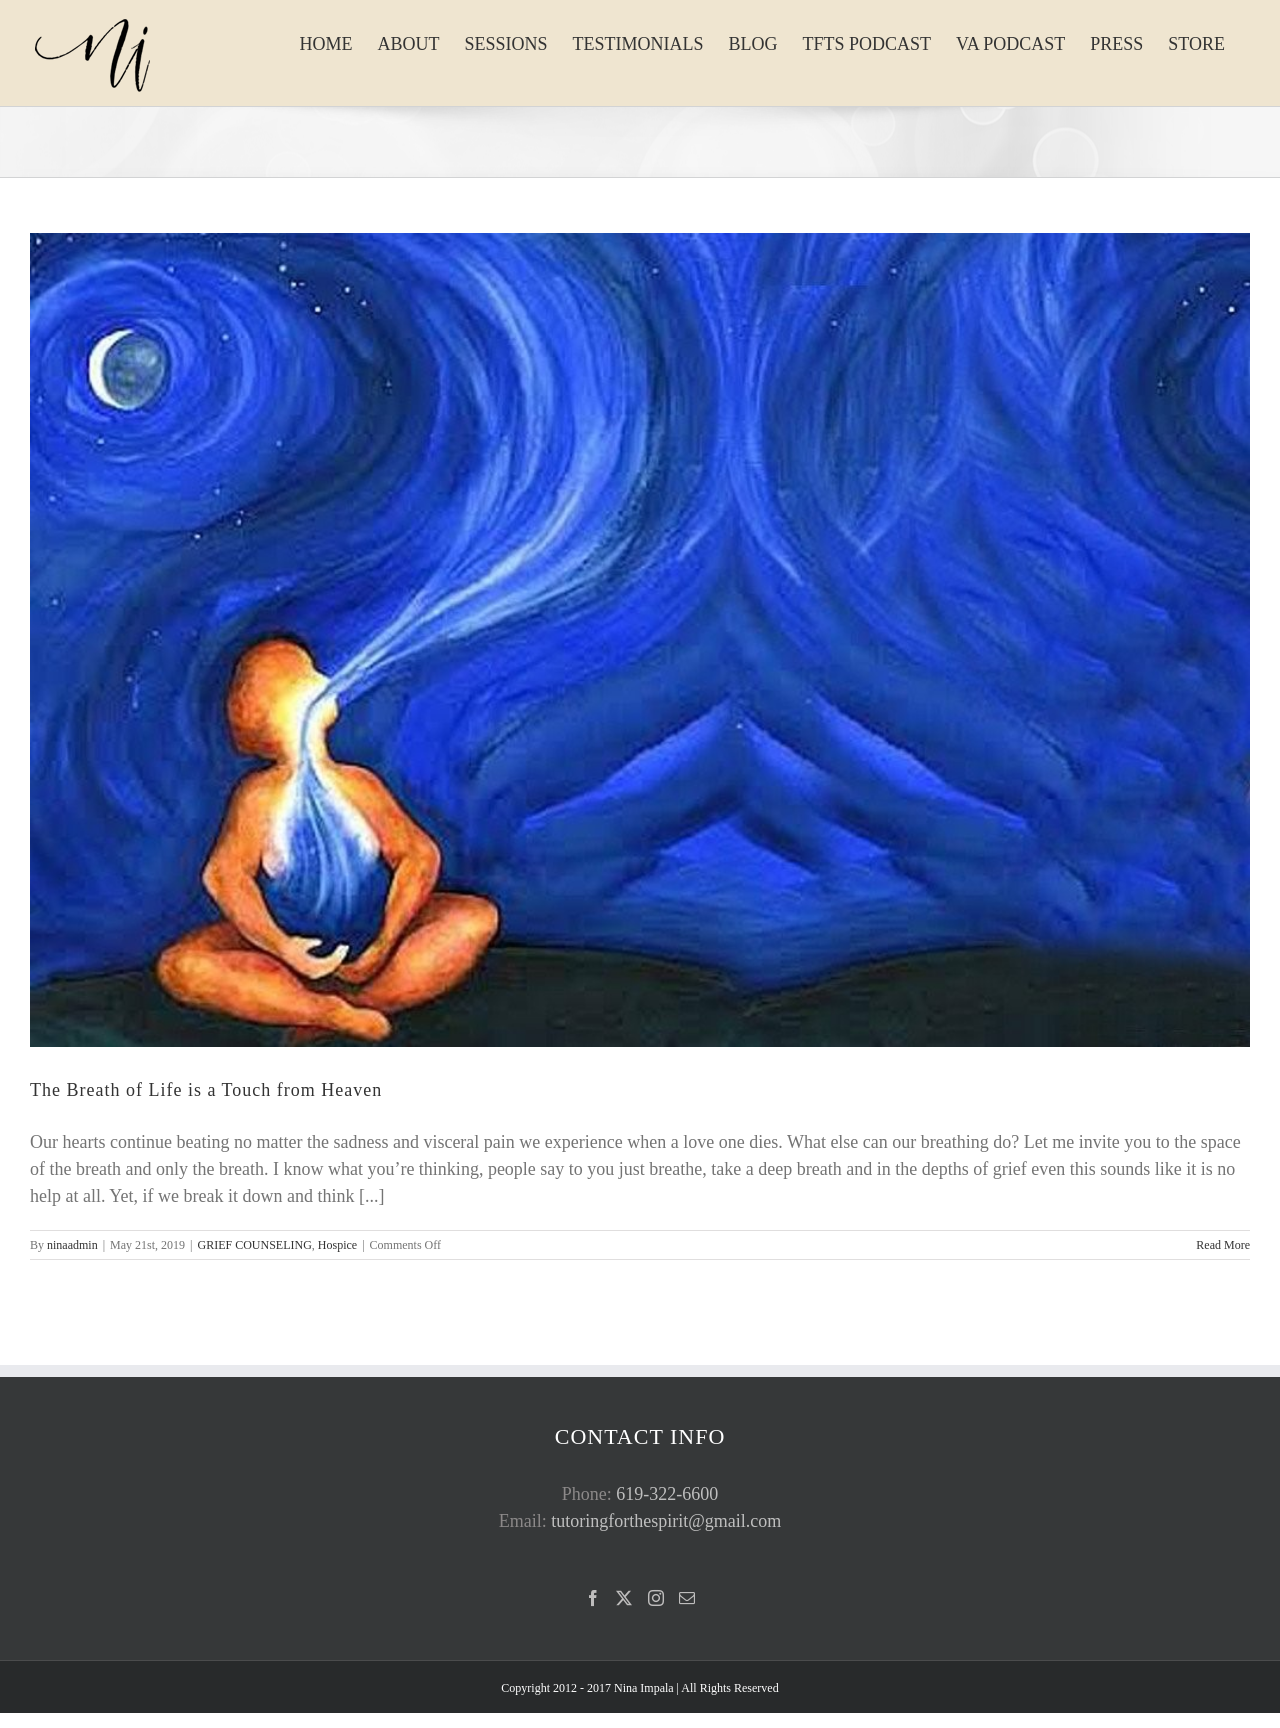 This screenshot has height=1728, width=1280. Describe the element at coordinates (666, 1521) in the screenshot. I see `tutoringforthespirit@gmail.com` at that location.